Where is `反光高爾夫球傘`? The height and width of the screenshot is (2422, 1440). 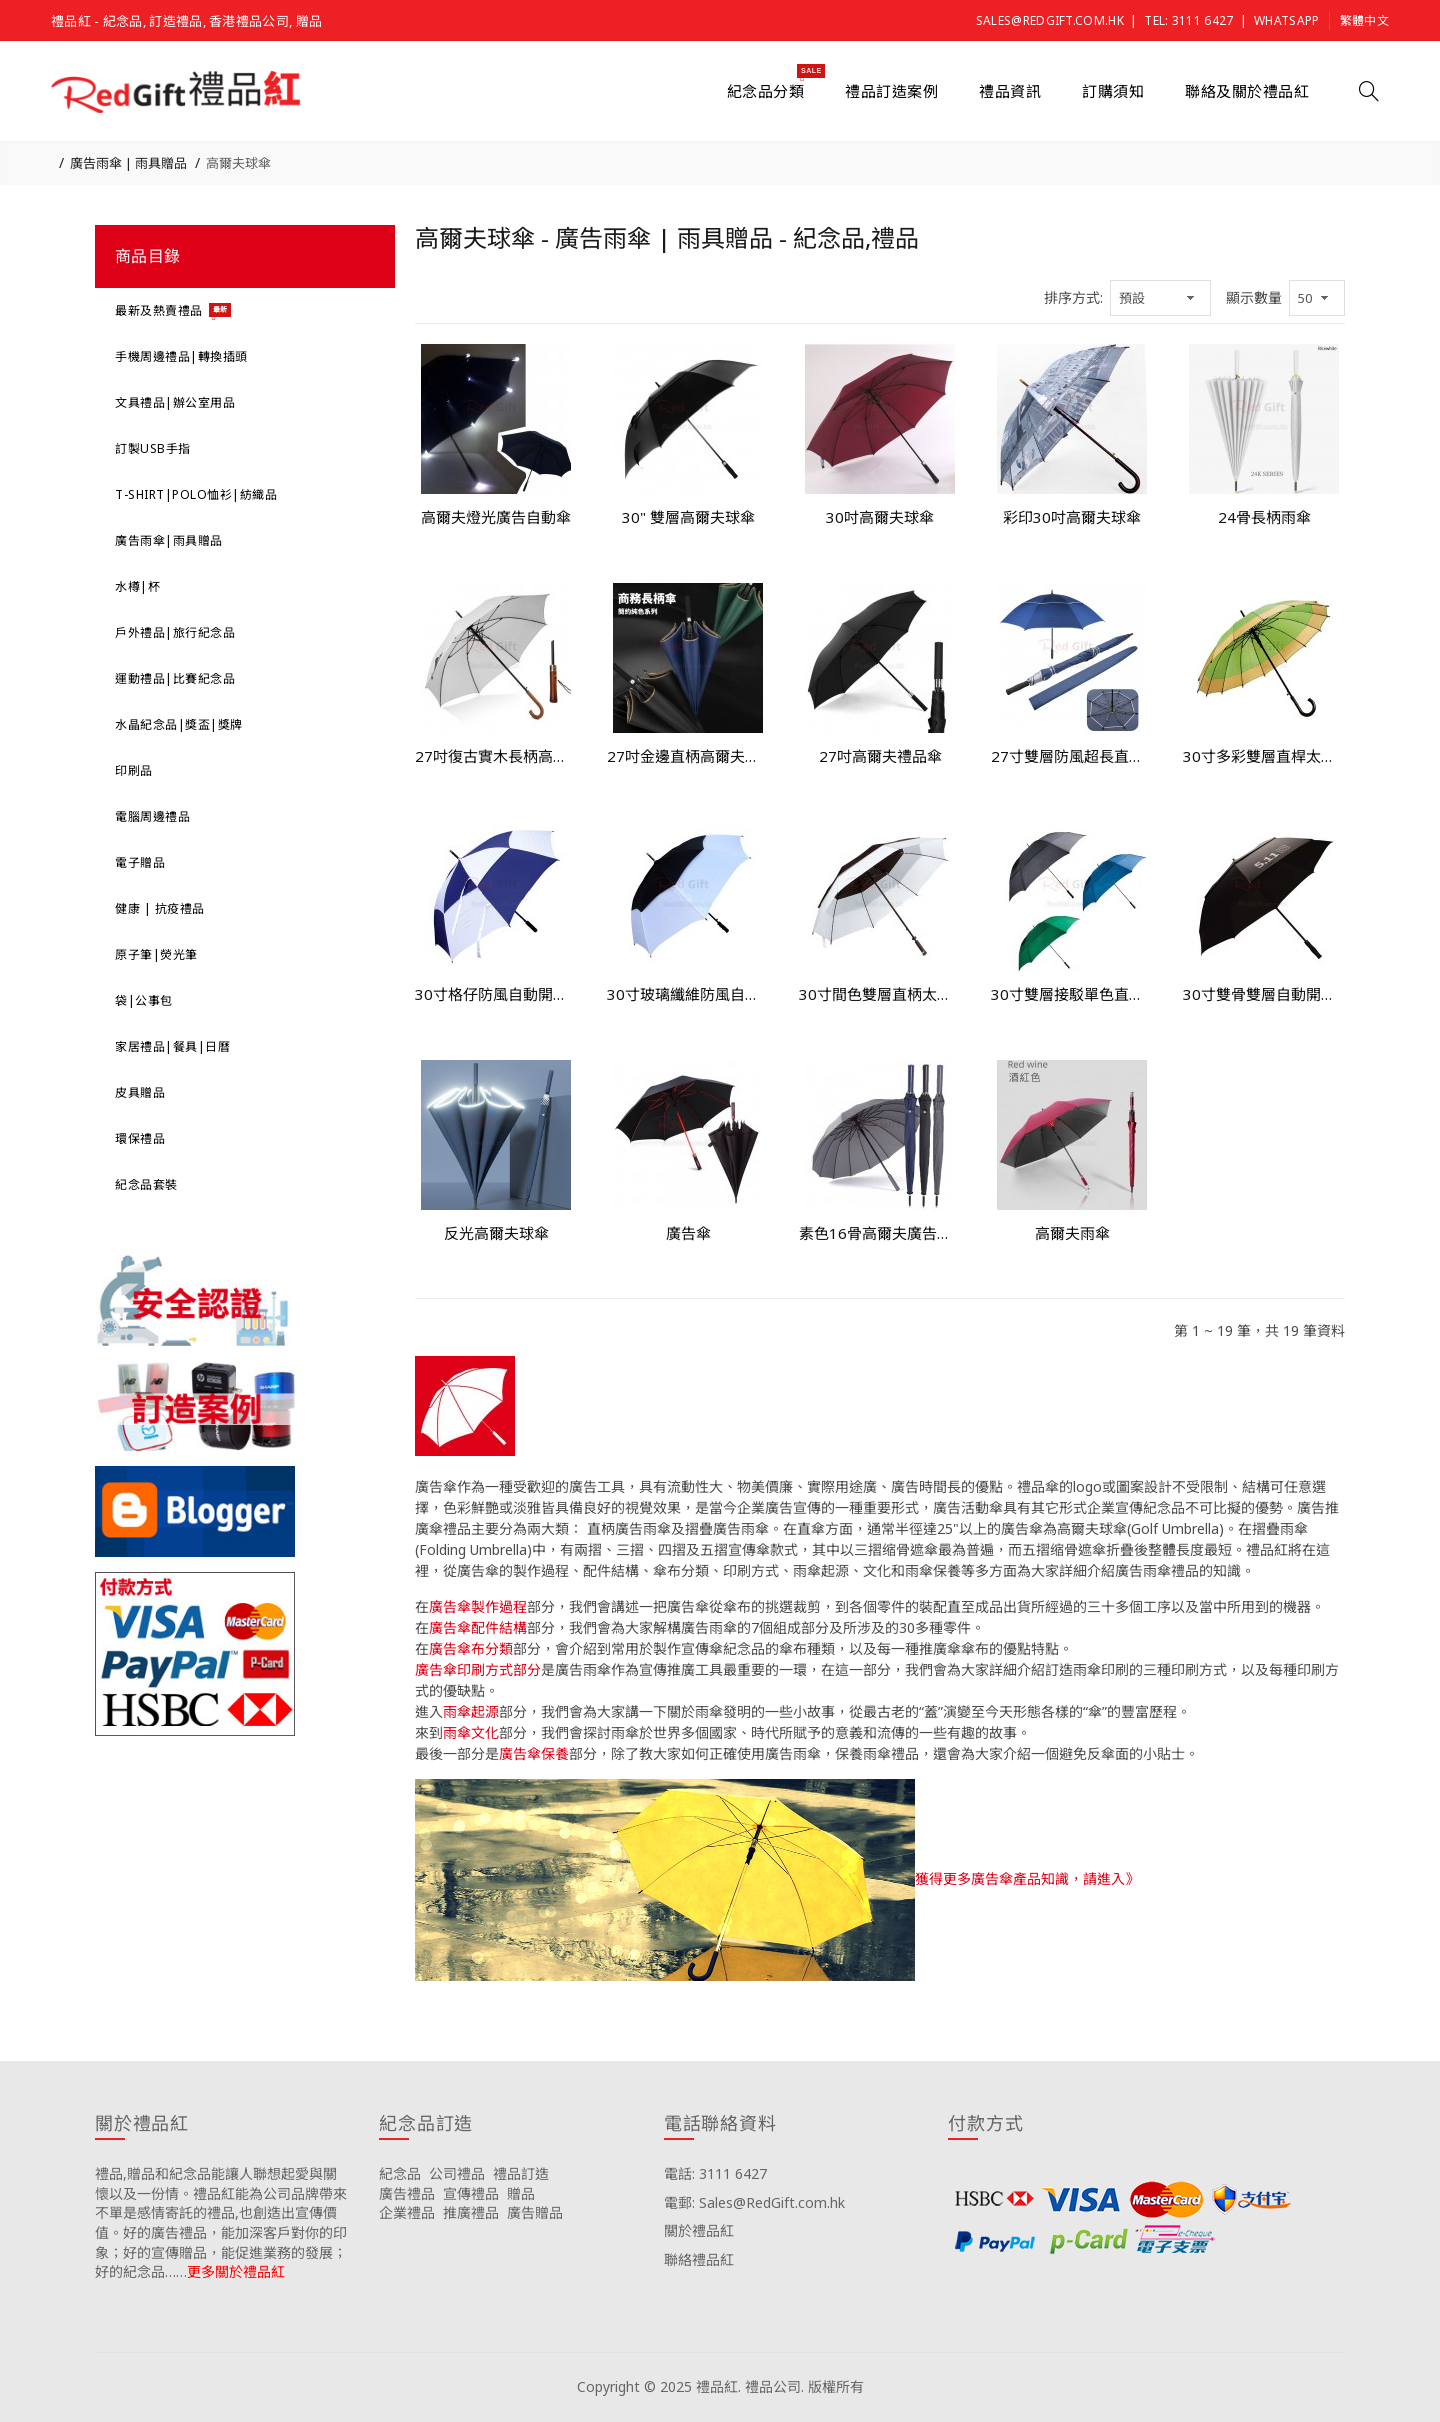
反光高爾夫球傘 is located at coordinates (496, 1233).